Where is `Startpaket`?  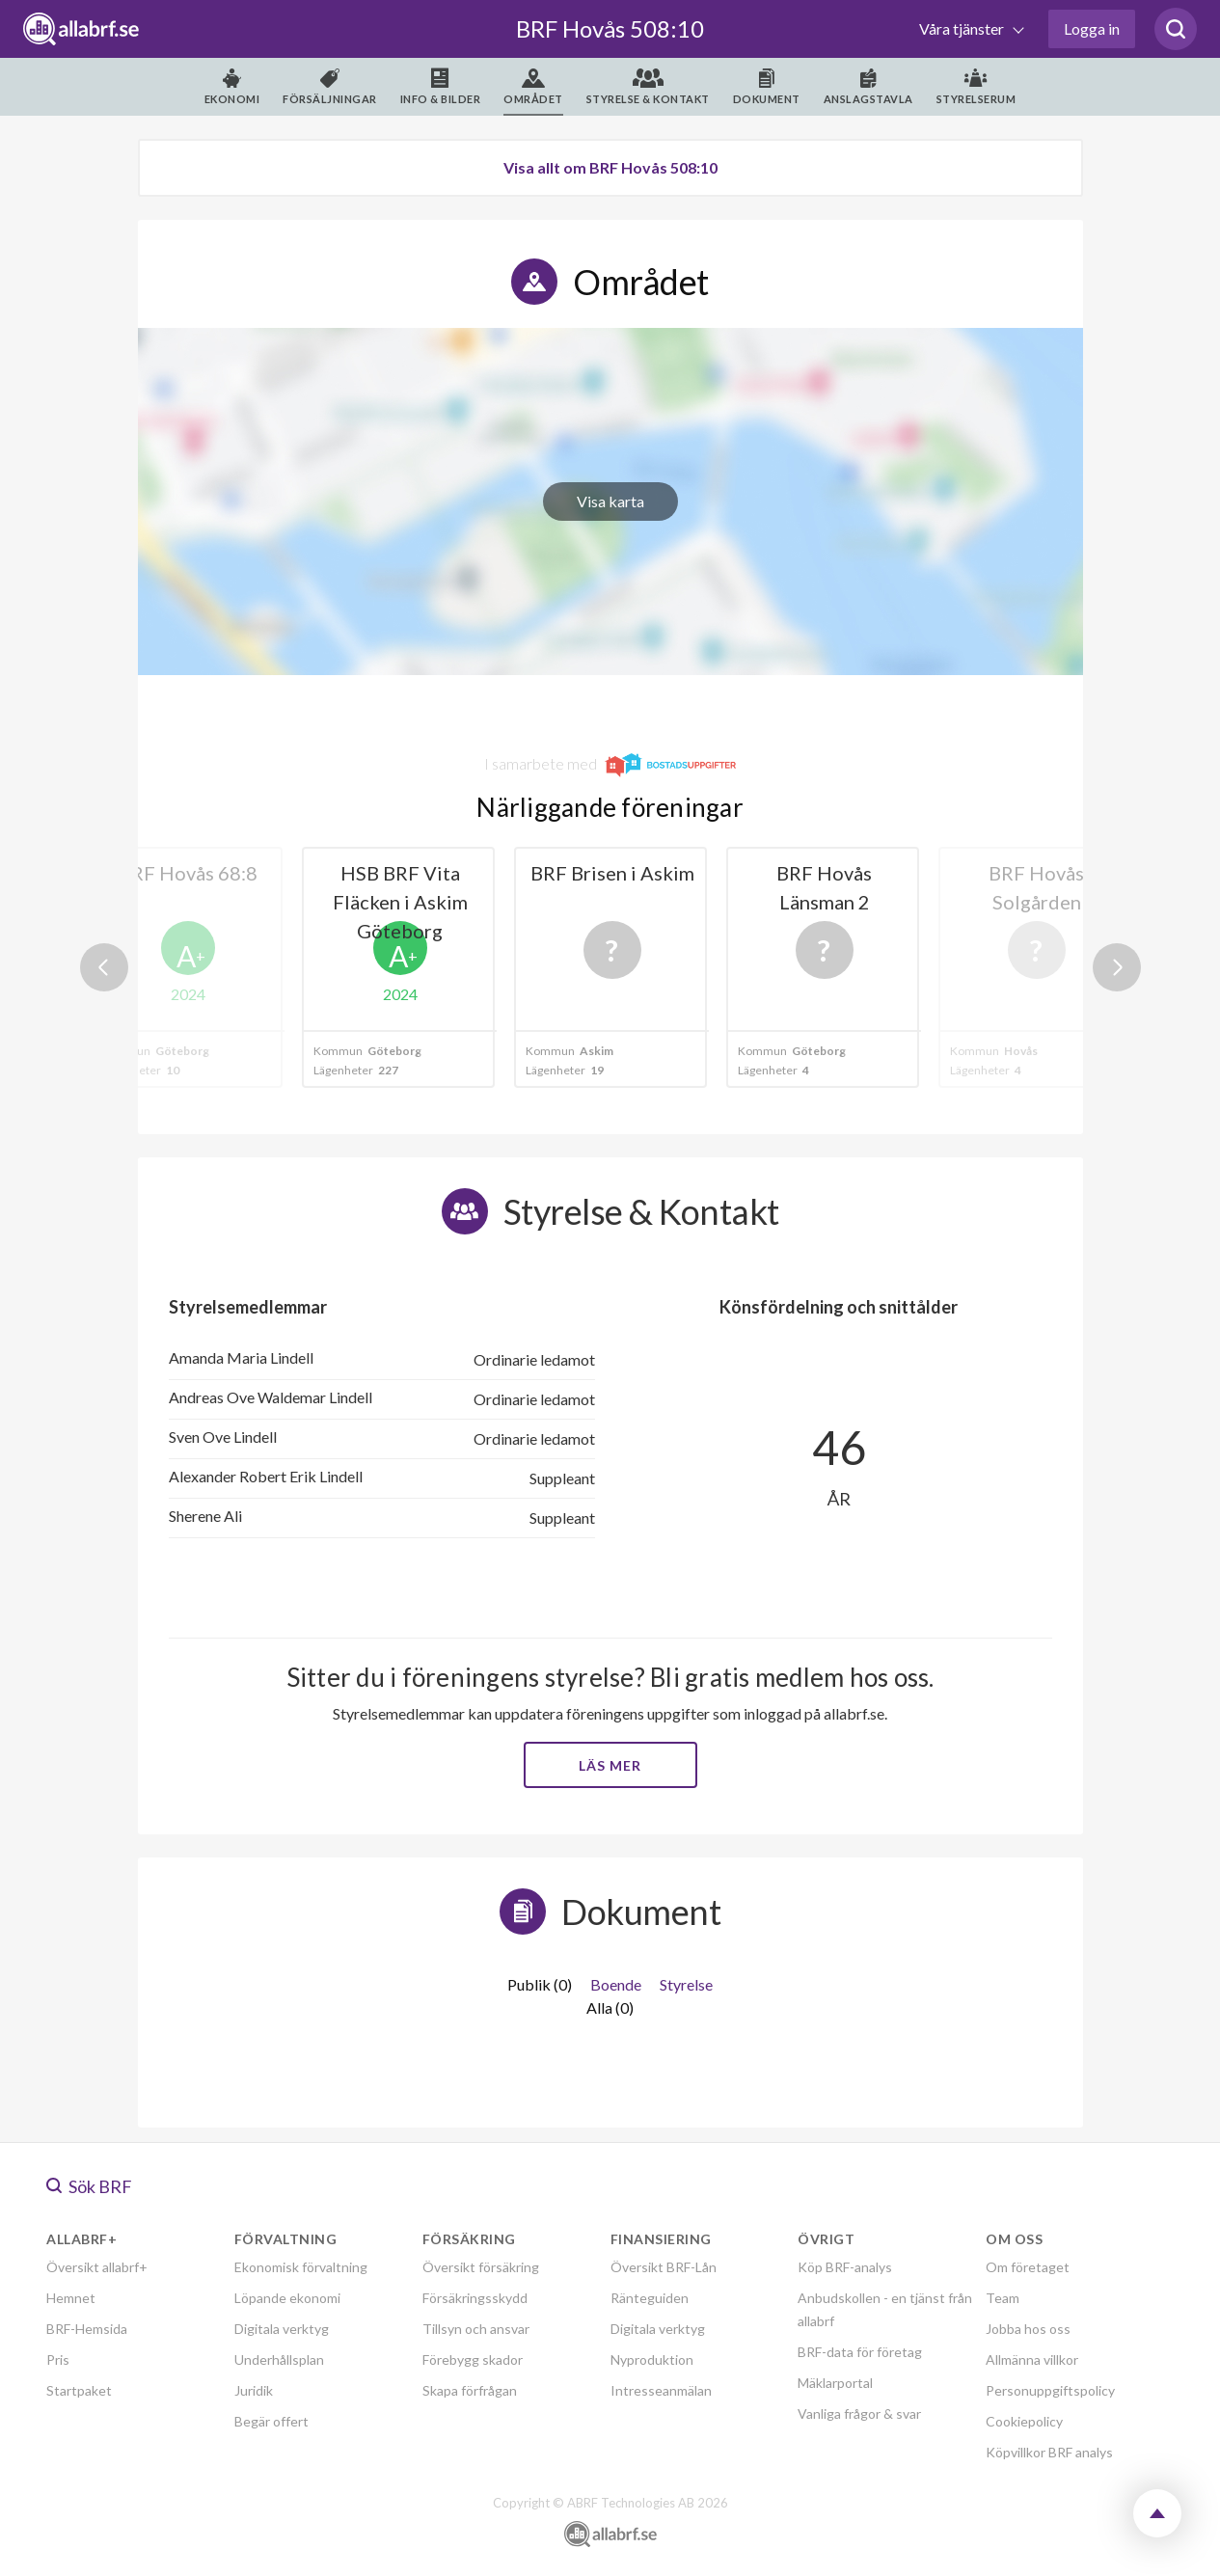 Startpaket is located at coordinates (79, 2390).